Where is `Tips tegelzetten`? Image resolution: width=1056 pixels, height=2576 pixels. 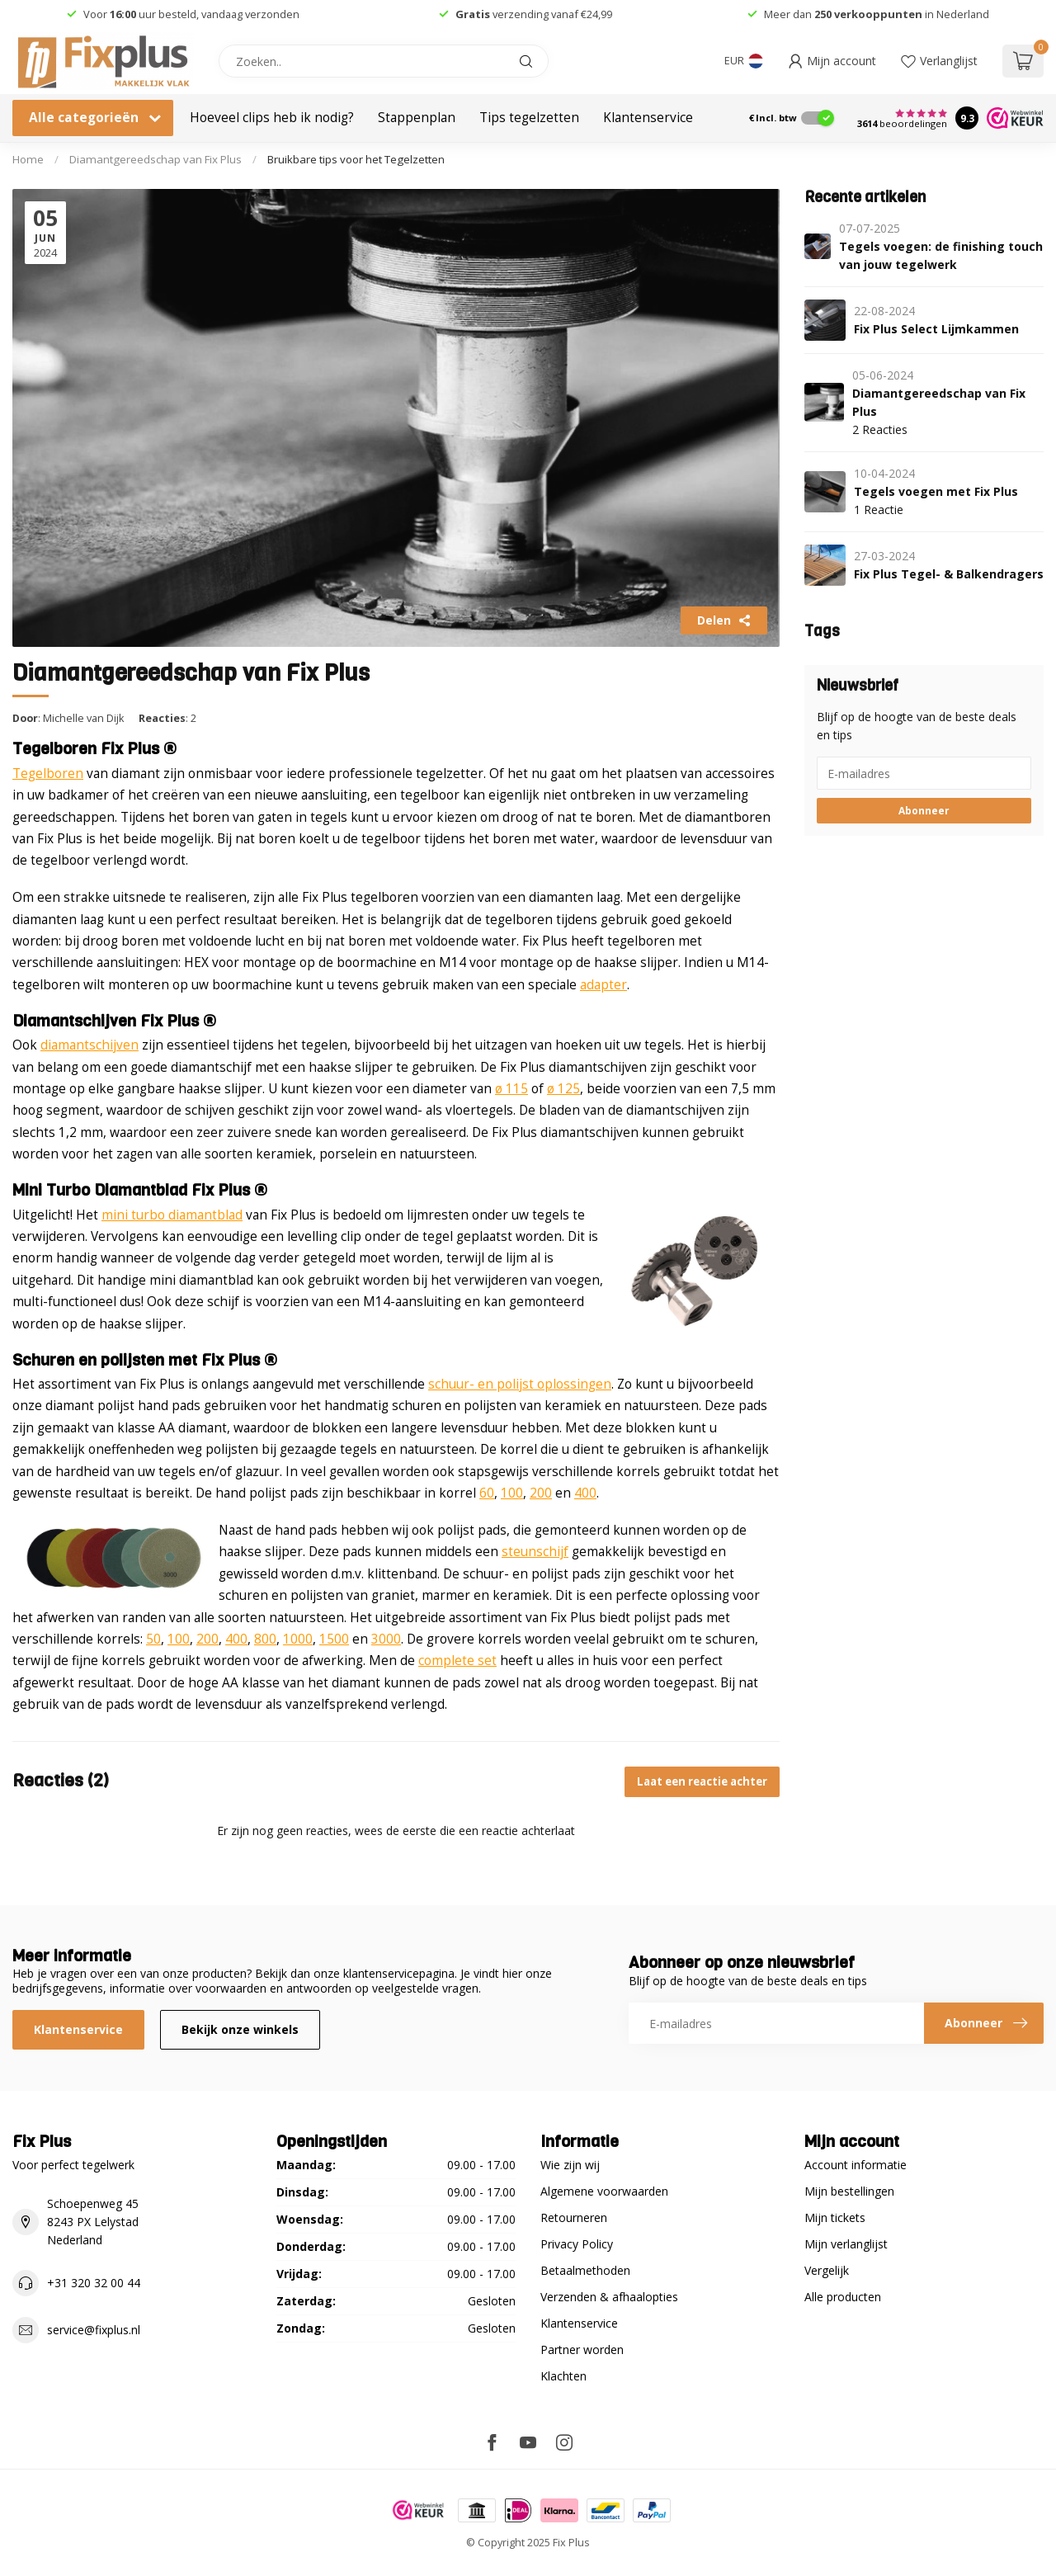 Tips tegelzetten is located at coordinates (529, 117).